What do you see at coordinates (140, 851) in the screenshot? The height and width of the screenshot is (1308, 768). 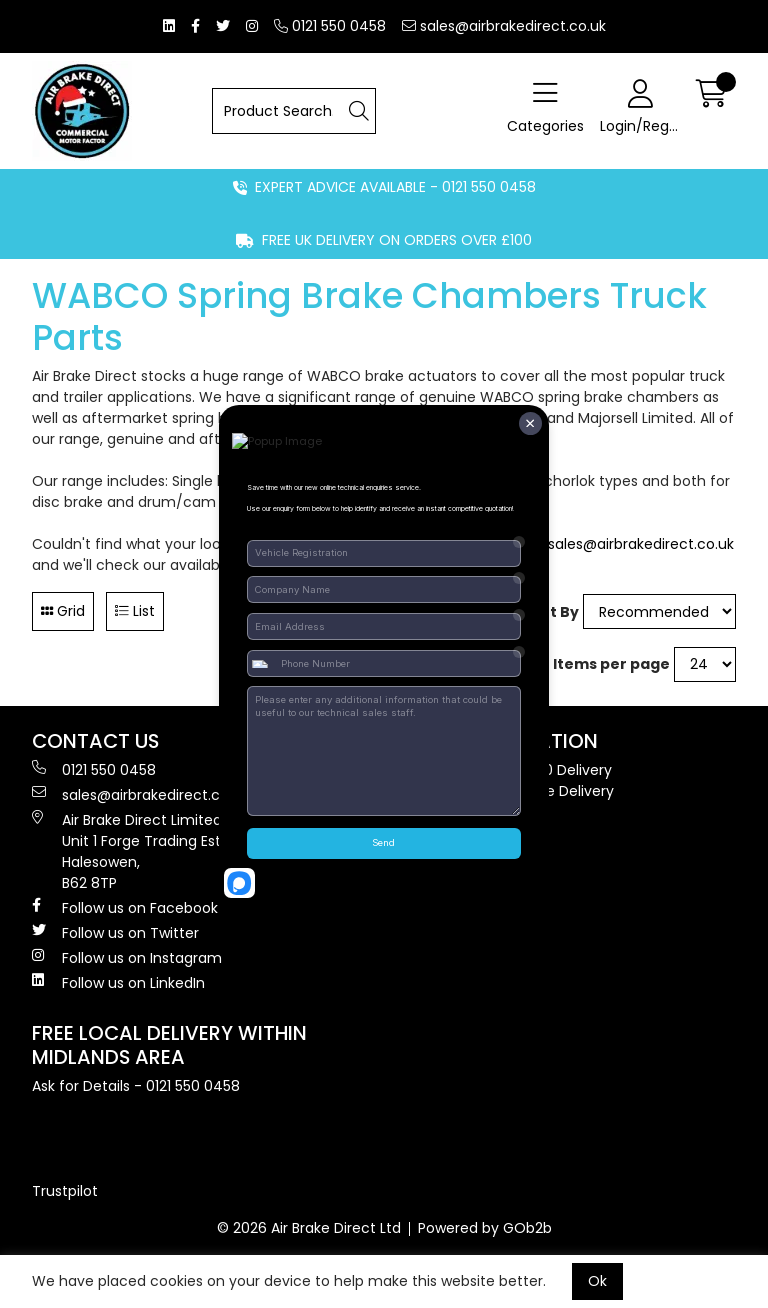 I see `Air Brake Direct Limited, Unit 1 Forge Trading Estate, Halesowen, B62 8TP` at bounding box center [140, 851].